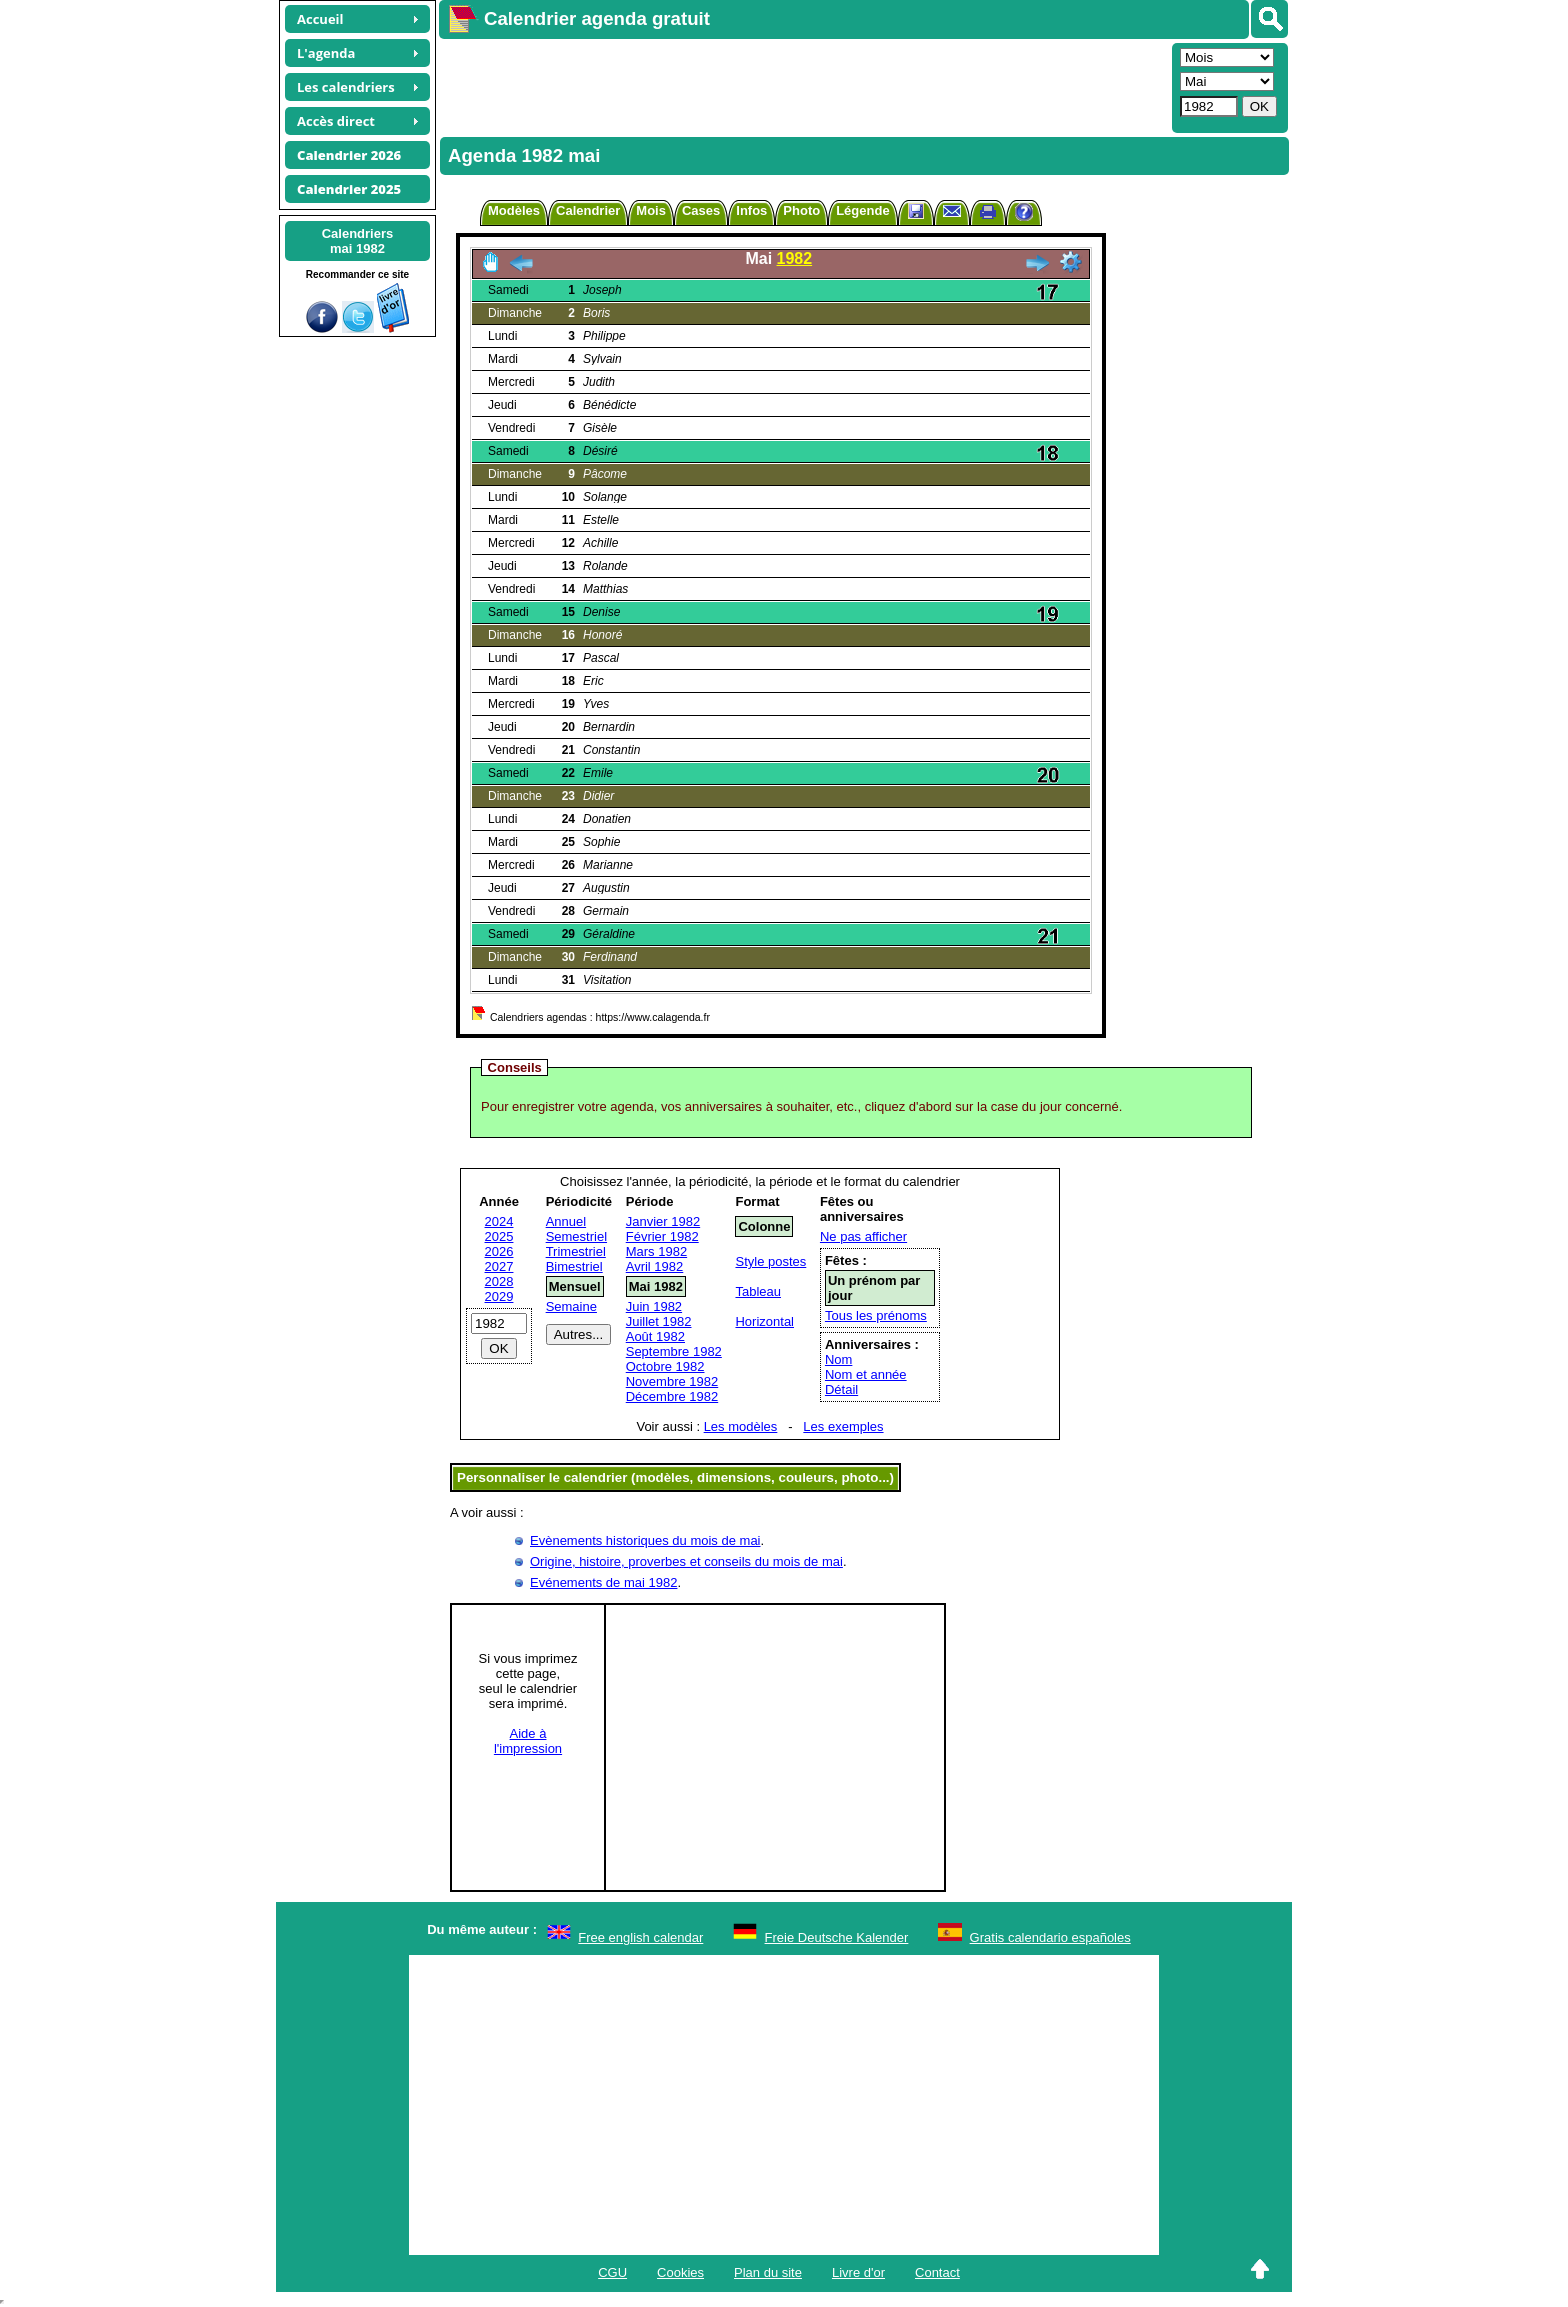  Describe the element at coordinates (654, 1306) in the screenshot. I see `Juin 1982` at that location.